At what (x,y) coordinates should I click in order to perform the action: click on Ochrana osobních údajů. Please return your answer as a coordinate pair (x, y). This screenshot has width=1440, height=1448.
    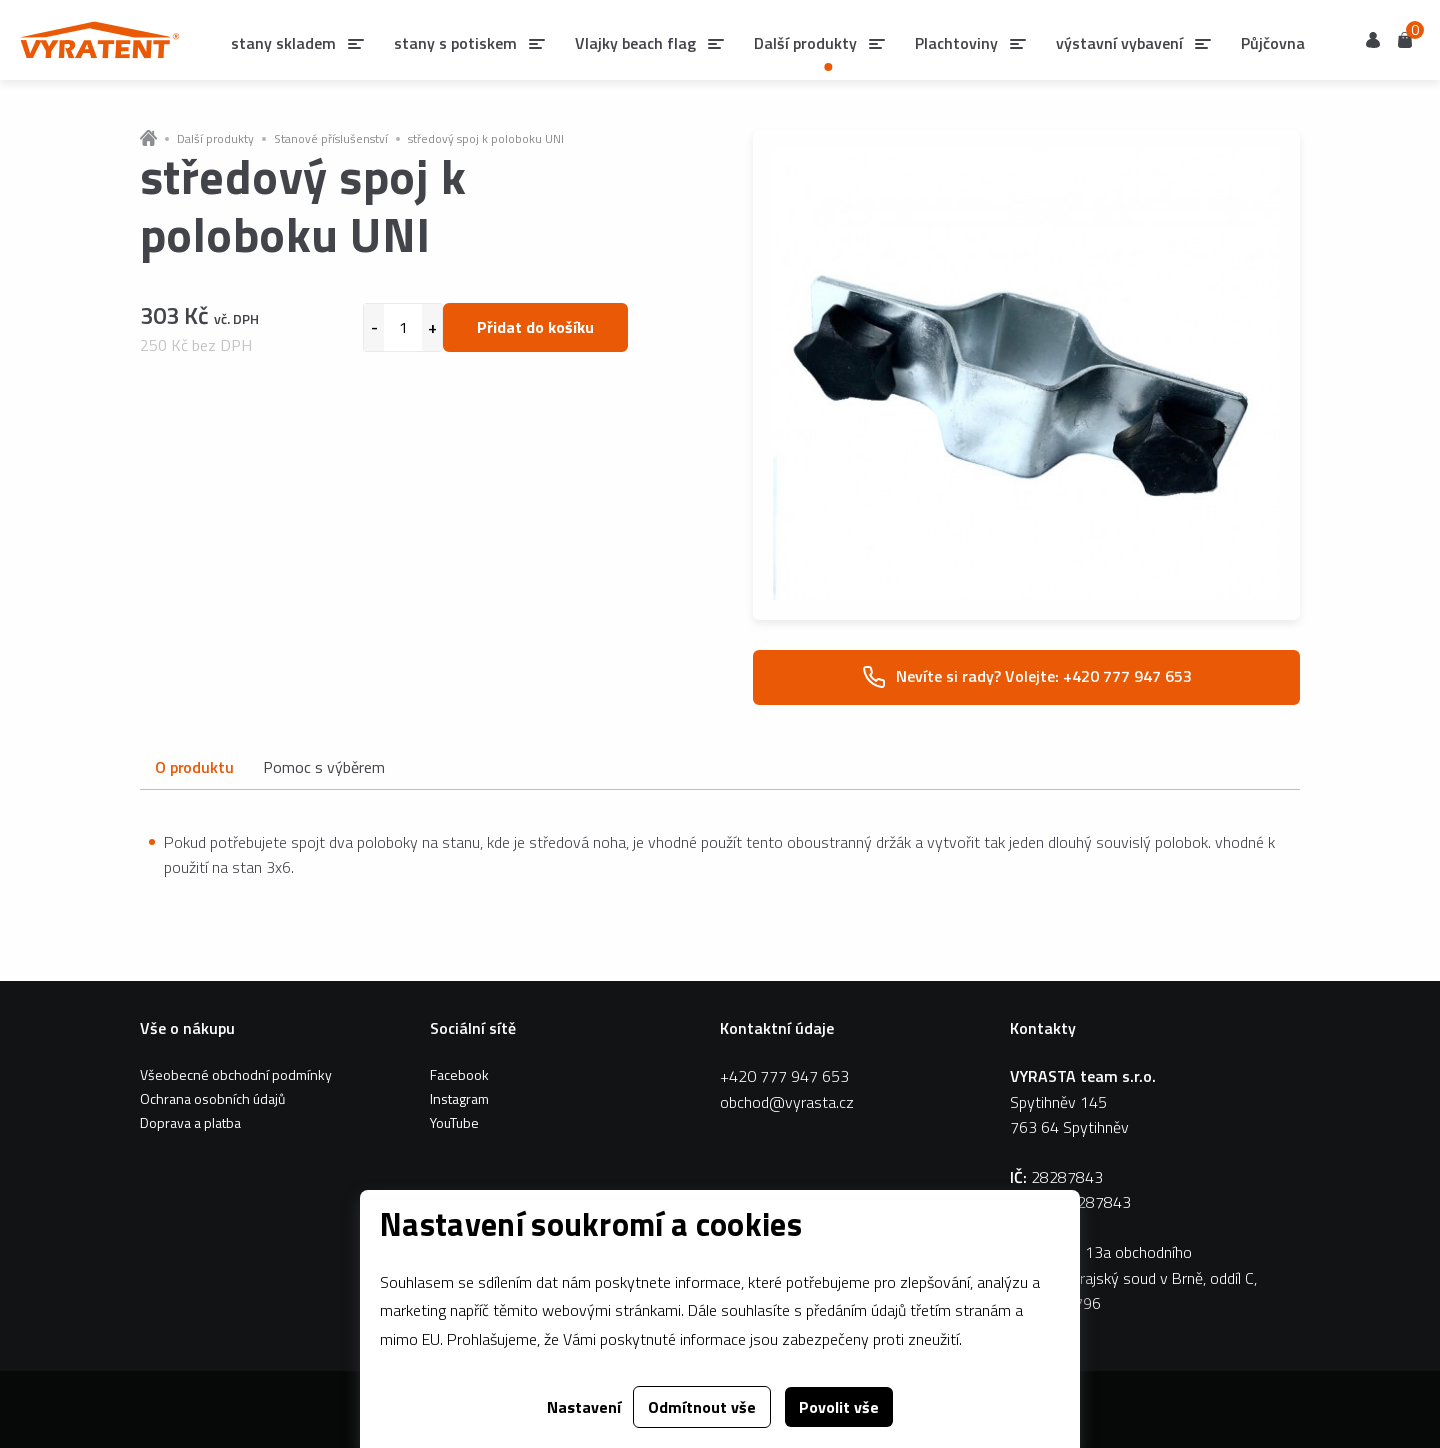
    Looking at the image, I should click on (212, 1098).